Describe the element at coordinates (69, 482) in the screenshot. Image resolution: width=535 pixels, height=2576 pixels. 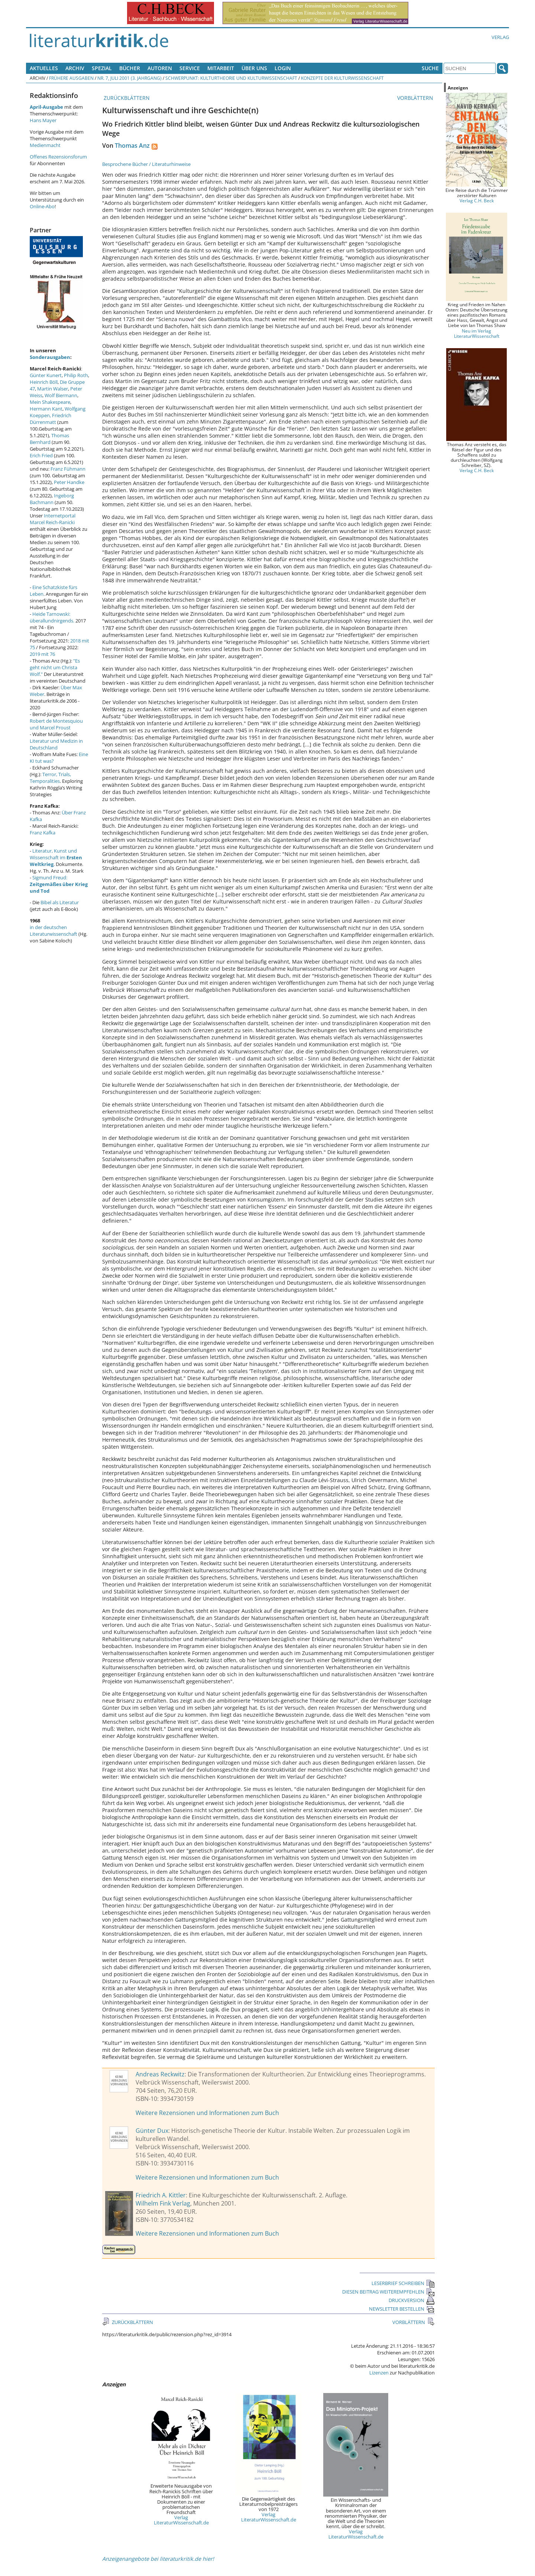
I see `Peter Handke` at that location.